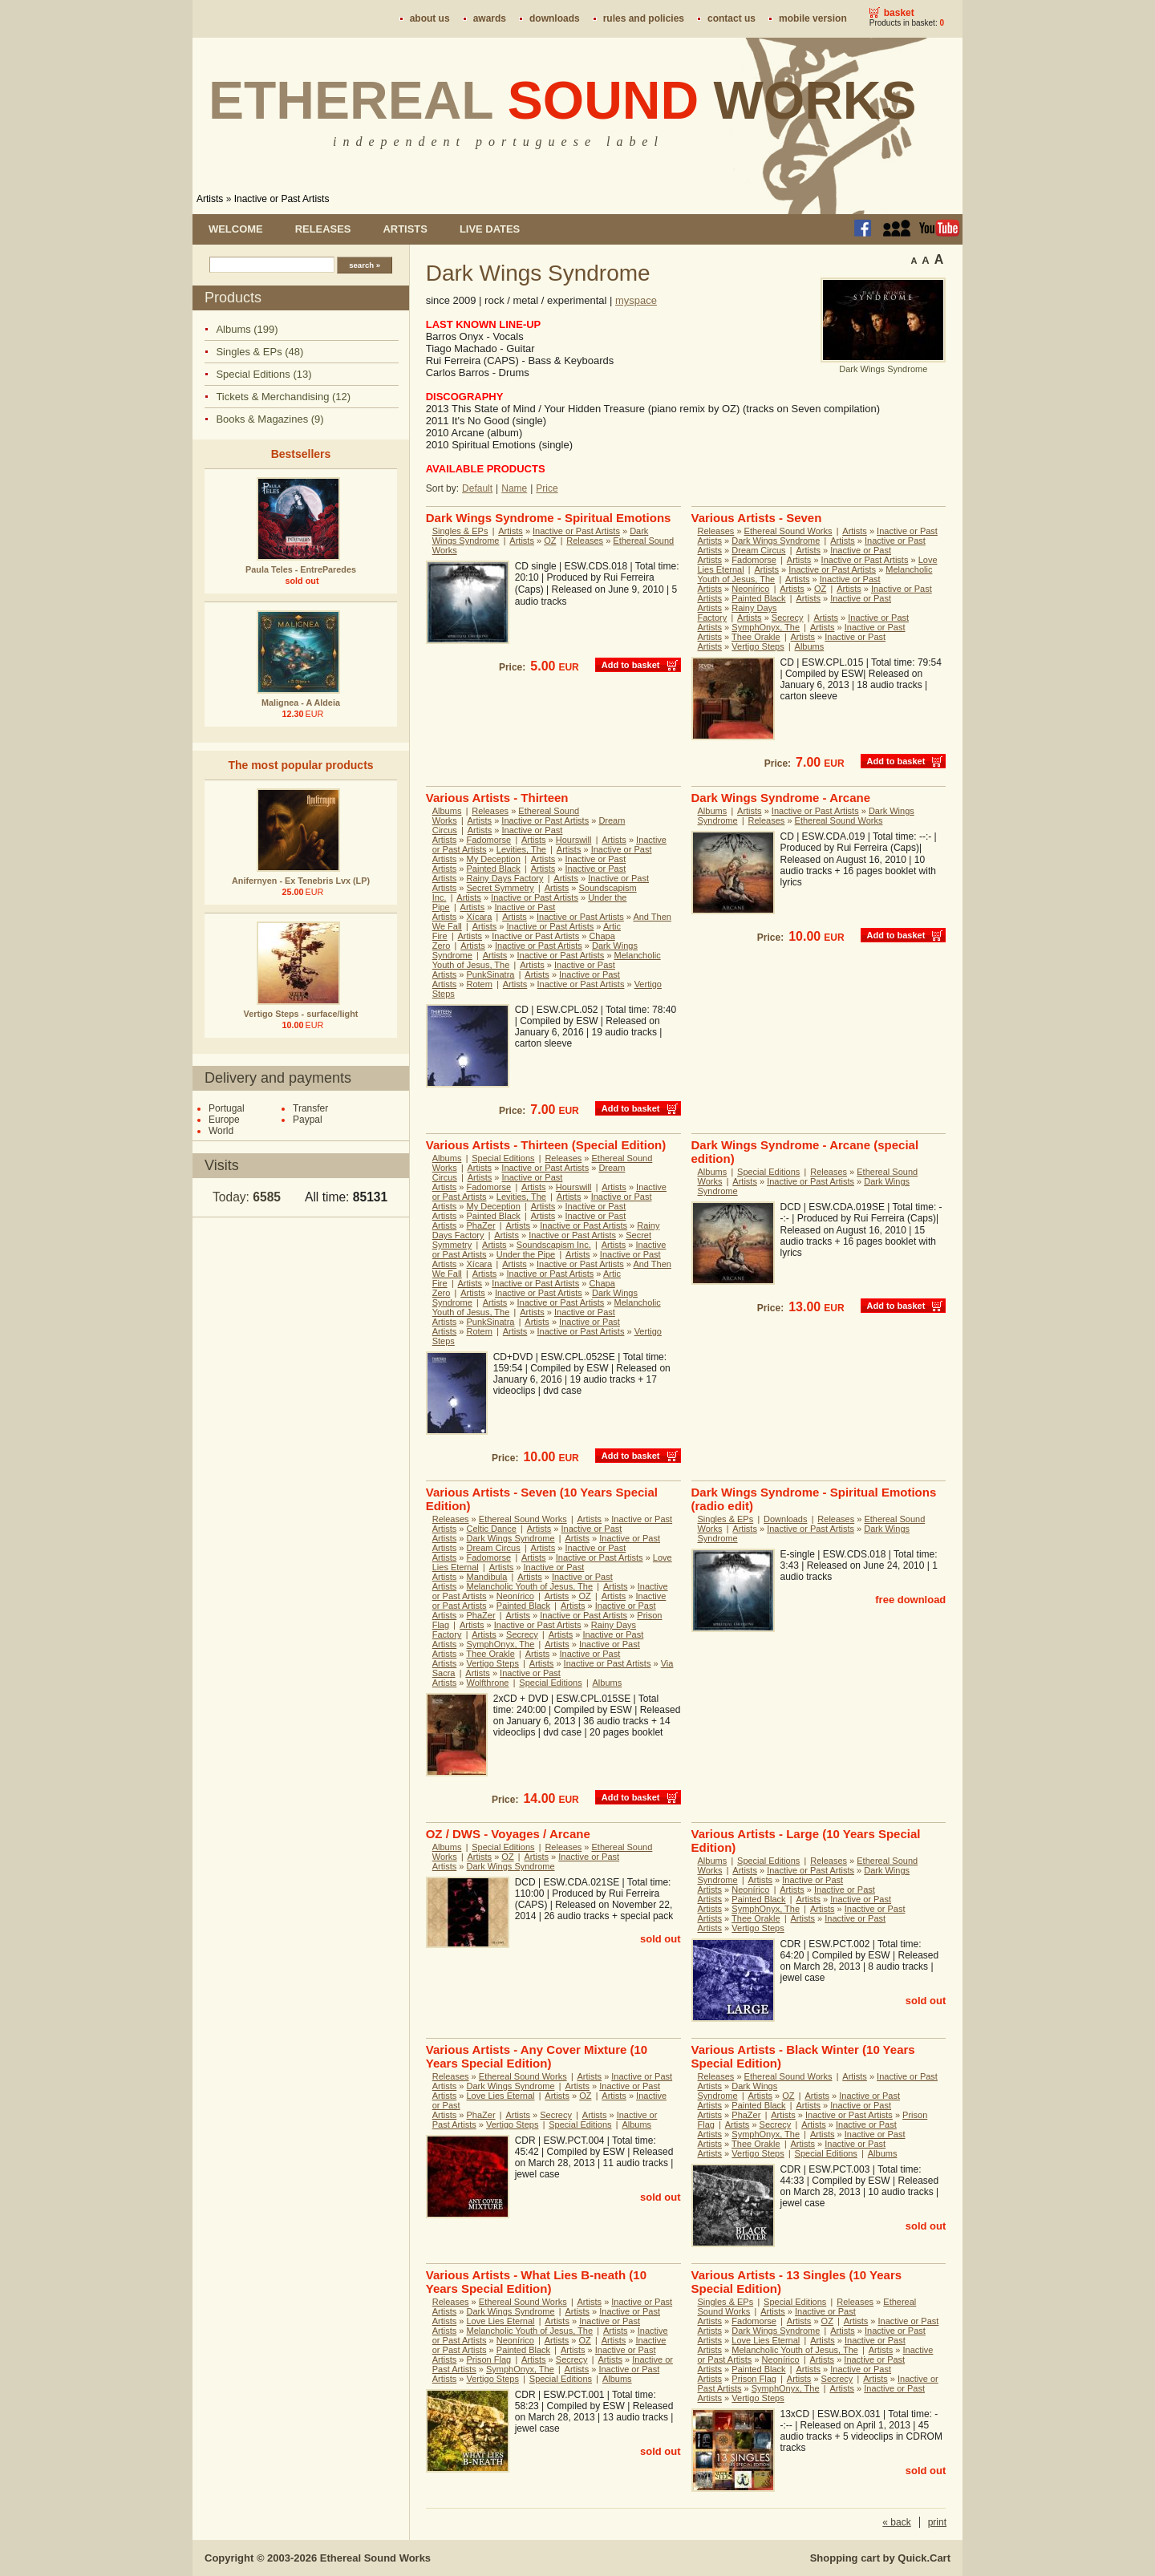 The height and width of the screenshot is (2576, 1155). I want to click on Soundscapism Inc., so click(554, 1245).